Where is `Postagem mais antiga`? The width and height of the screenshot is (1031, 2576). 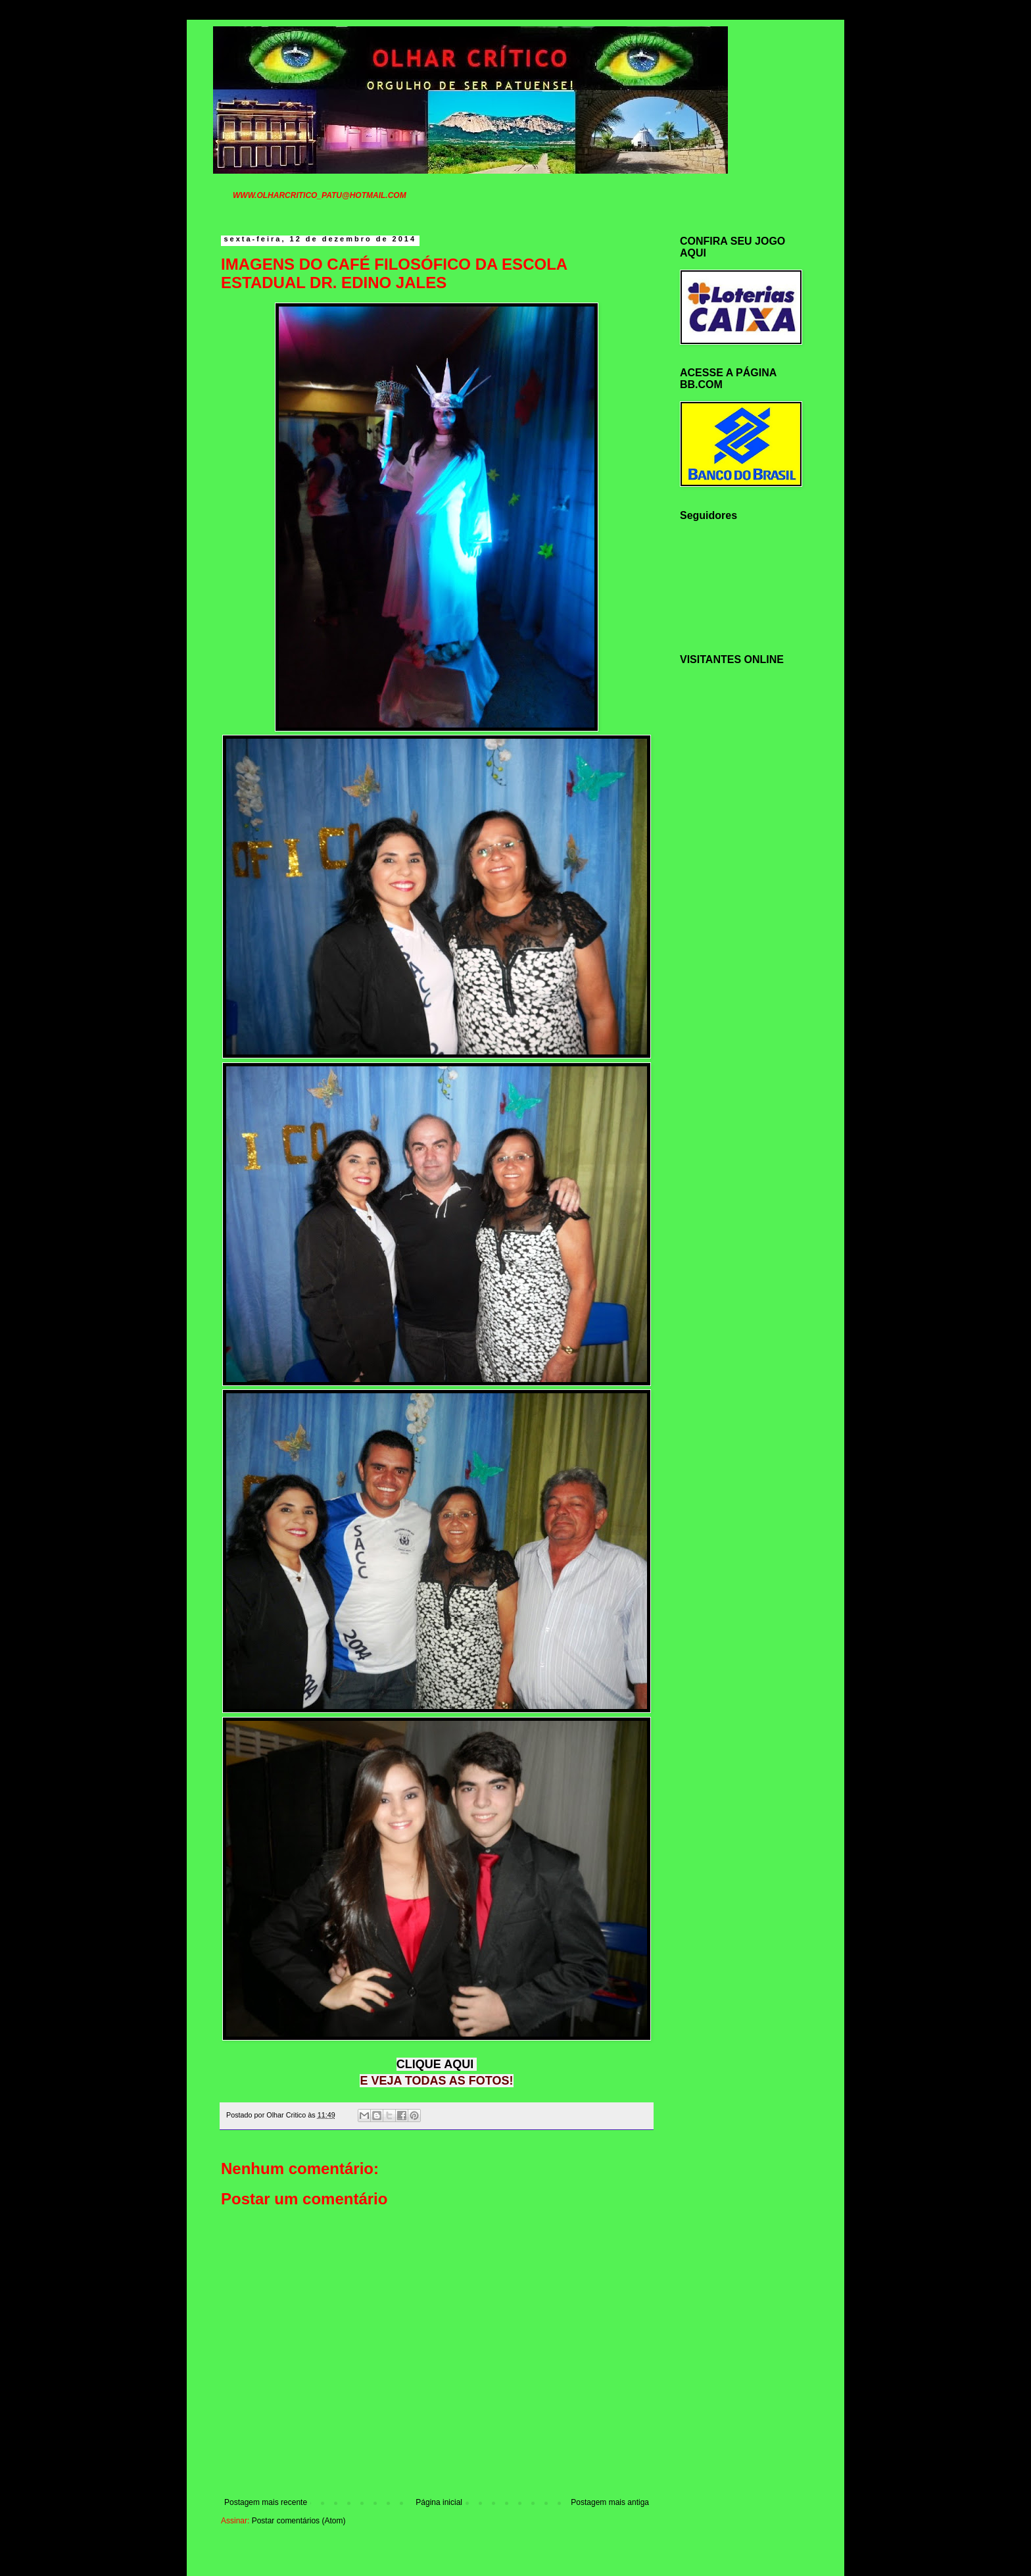 Postagem mais antiga is located at coordinates (610, 2502).